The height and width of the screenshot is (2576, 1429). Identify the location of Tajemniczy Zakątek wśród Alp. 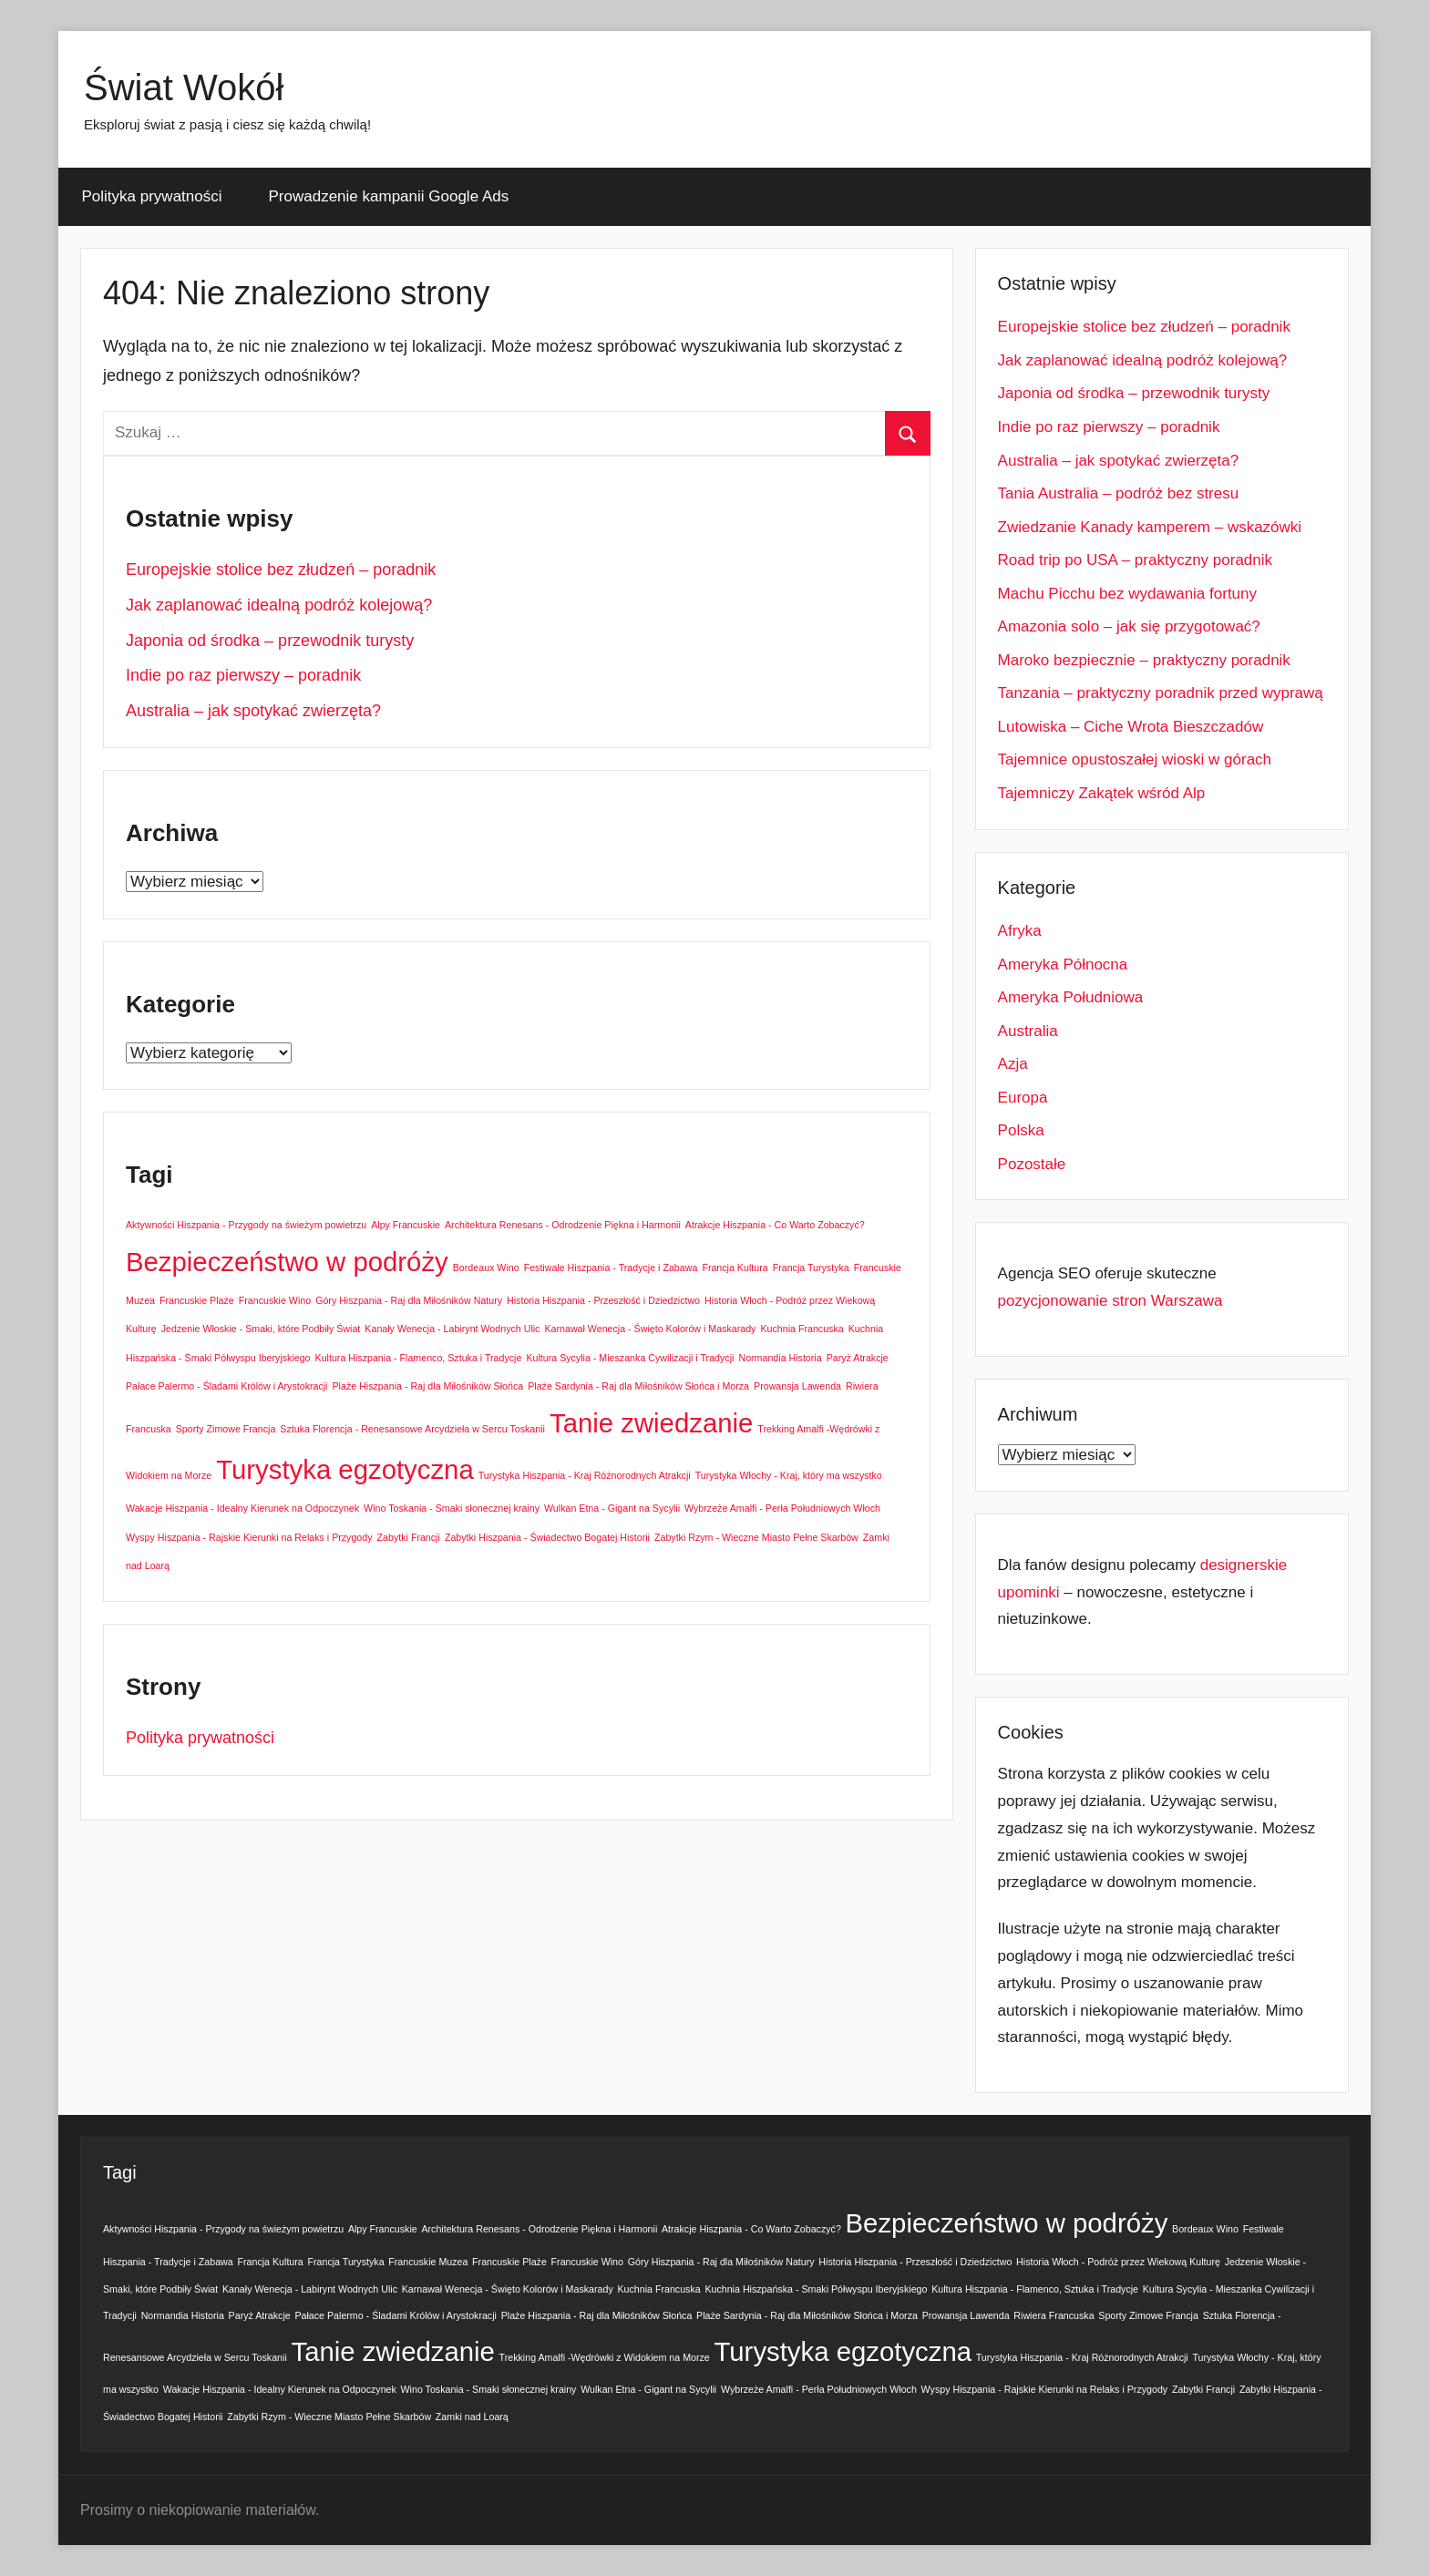
(1102, 793).